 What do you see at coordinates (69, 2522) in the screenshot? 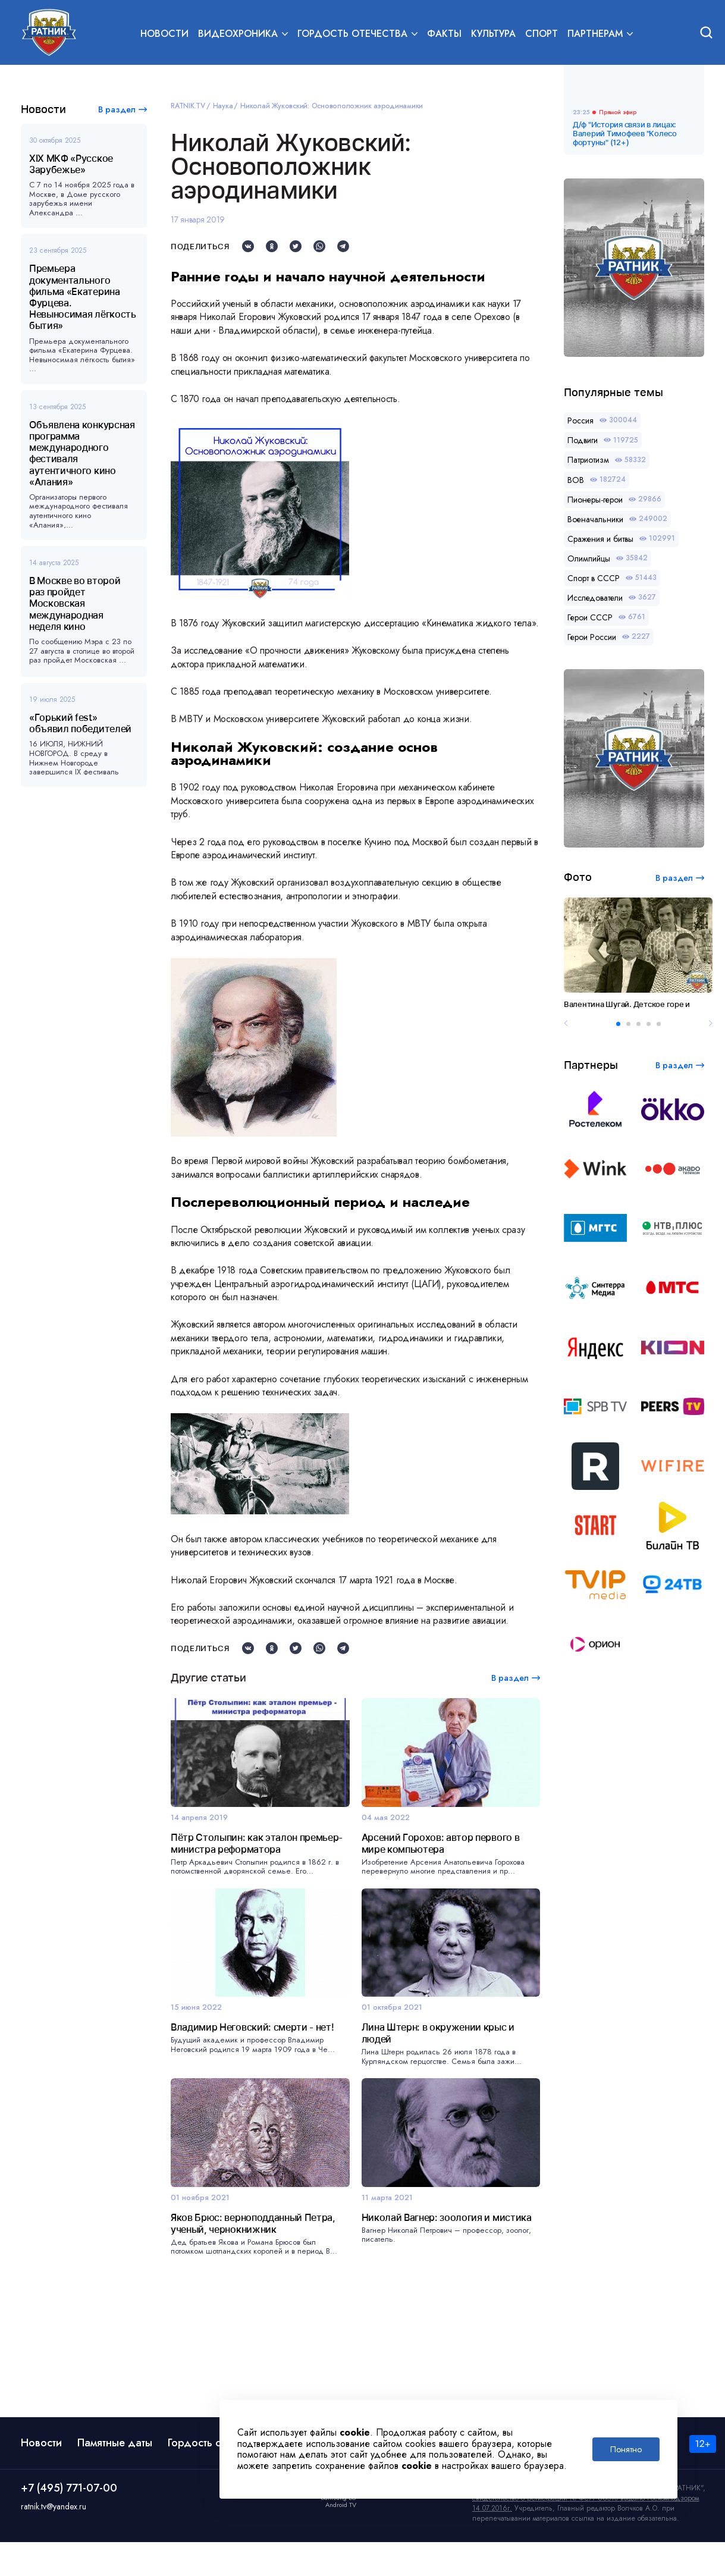
I see `+7 (495) 771-07-00` at bounding box center [69, 2522].